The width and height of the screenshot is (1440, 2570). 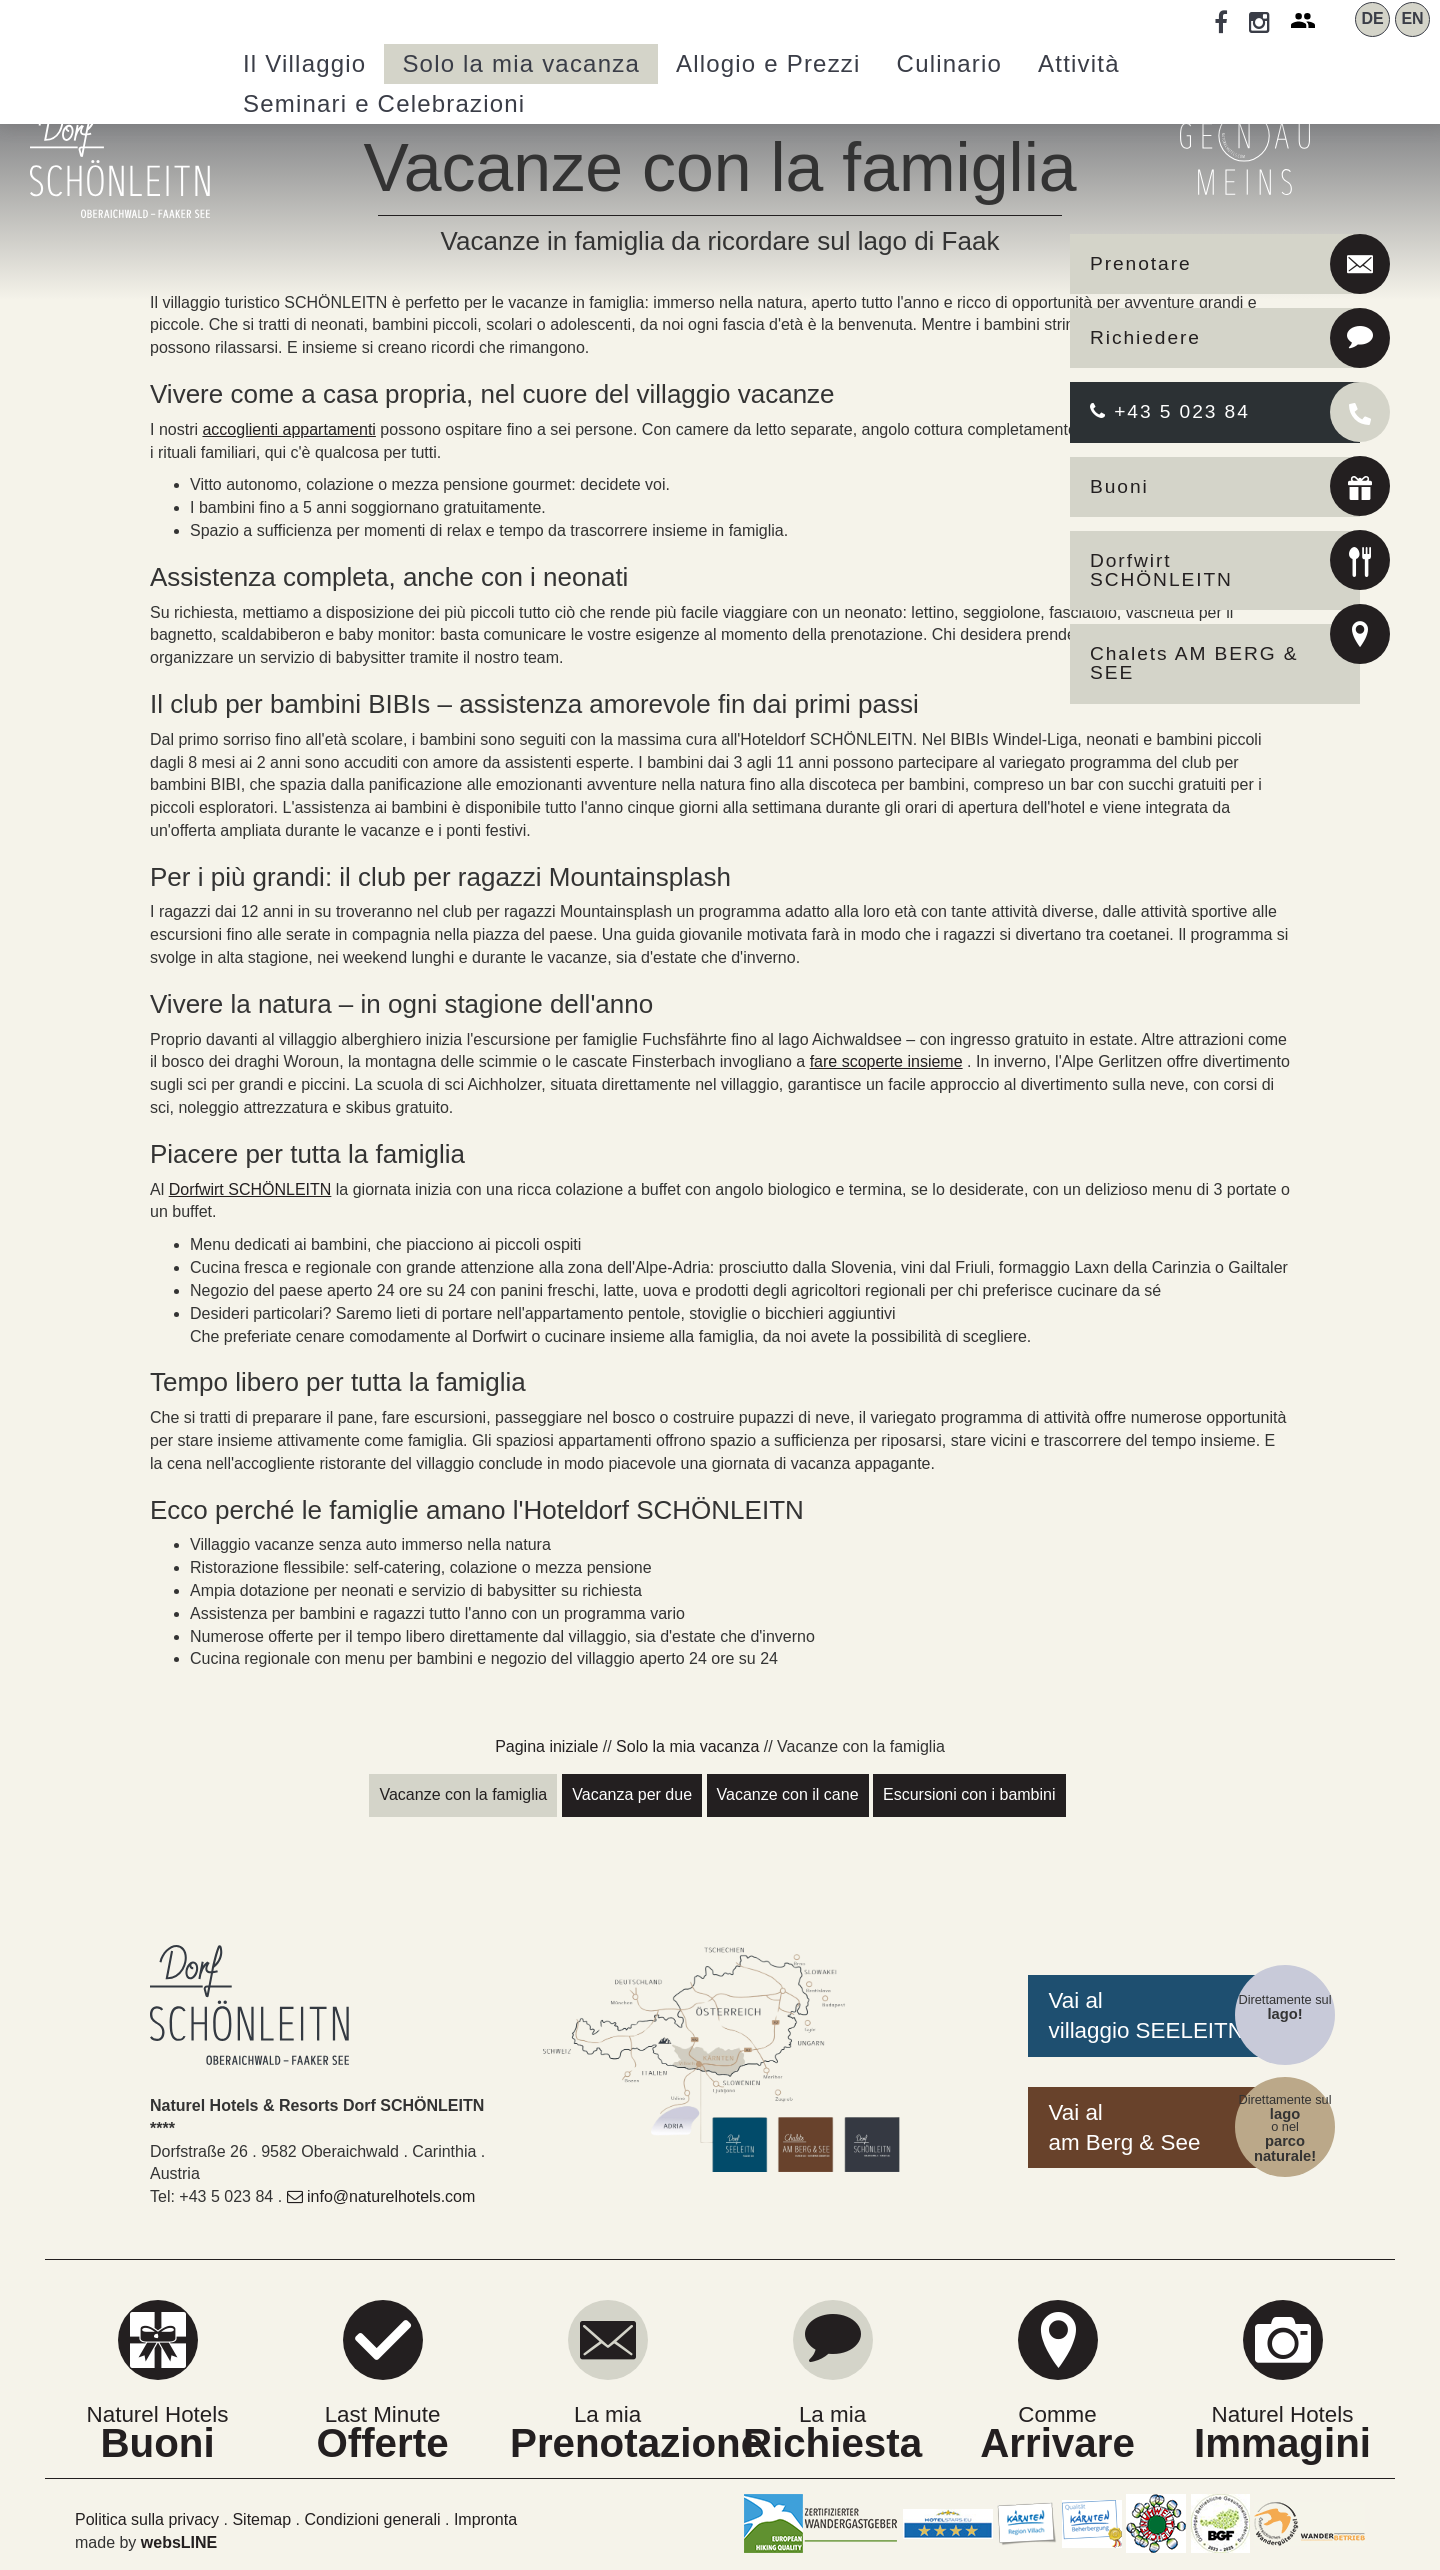 What do you see at coordinates (521, 63) in the screenshot?
I see `Solo la mia vacanza [button]` at bounding box center [521, 63].